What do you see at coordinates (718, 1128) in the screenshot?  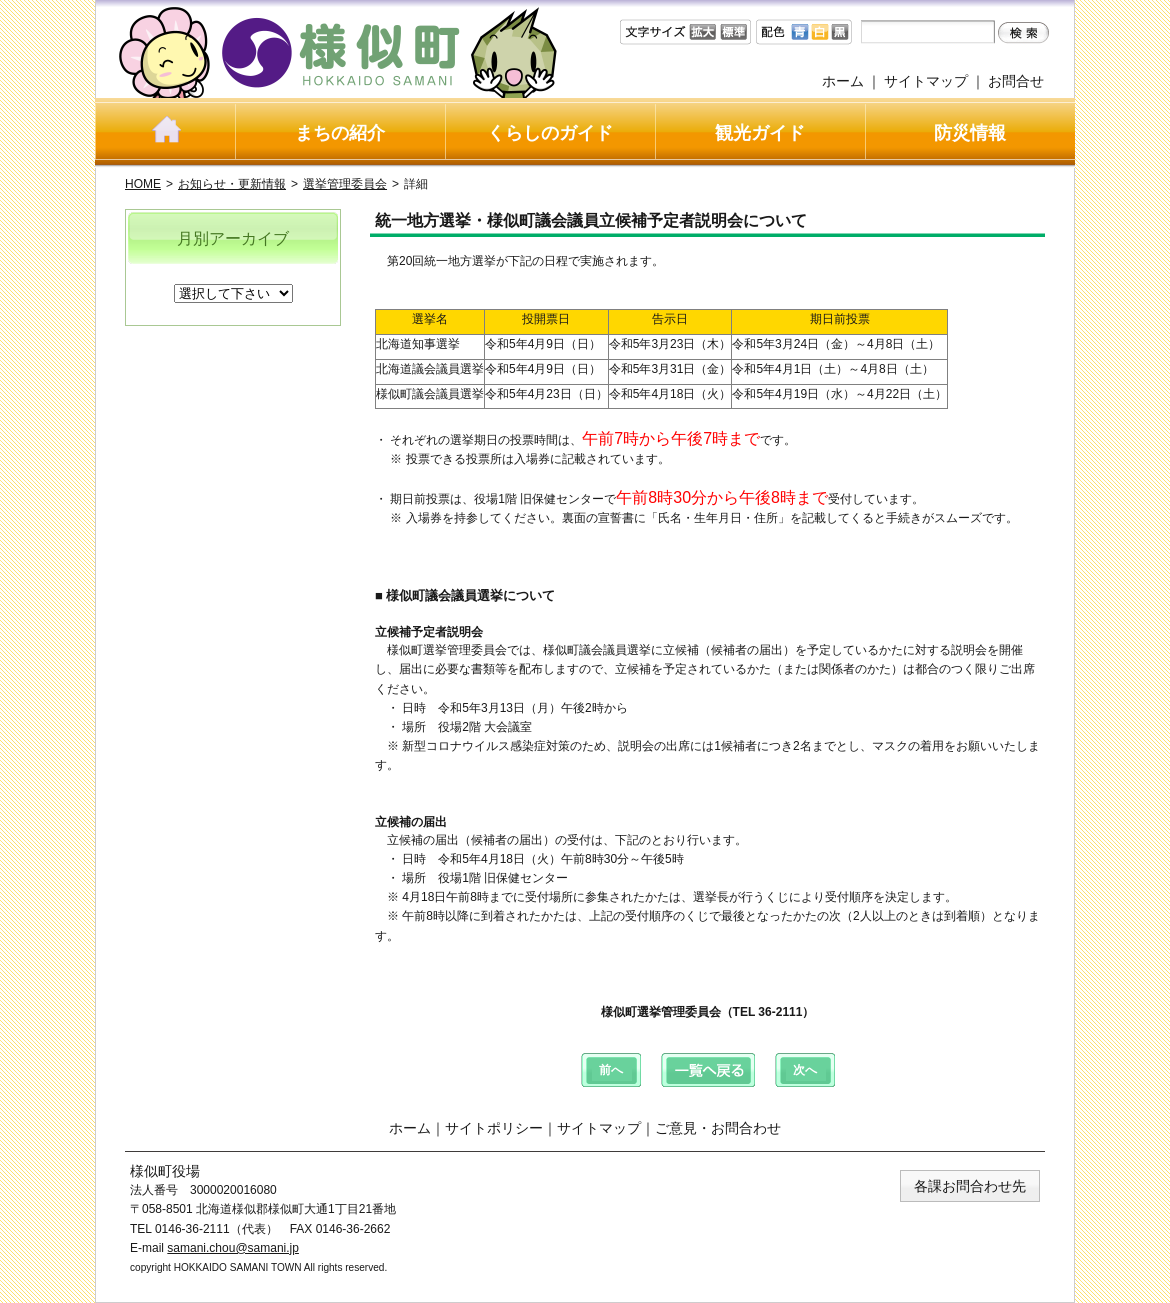 I see `ご意見・お問合わせ` at bounding box center [718, 1128].